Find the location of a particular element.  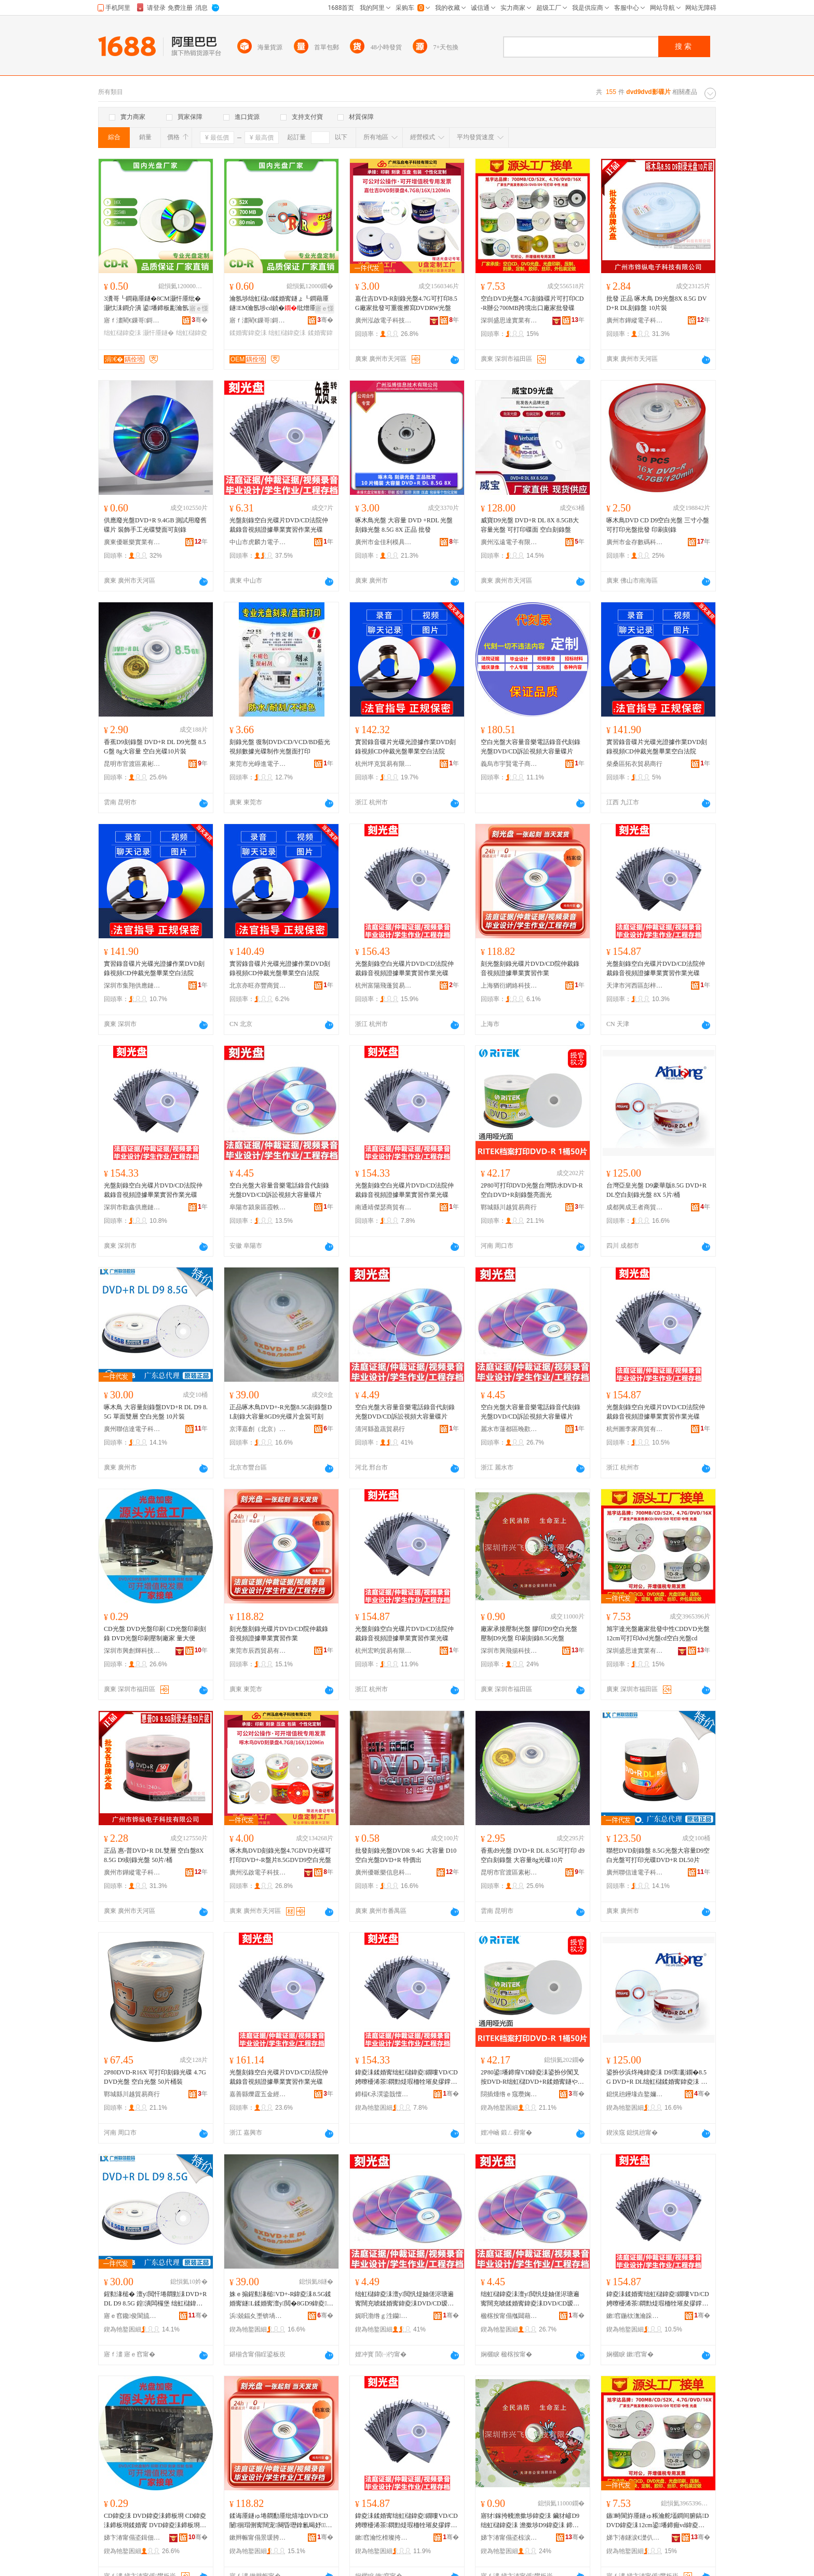

聯想DVD刻錄盤 8.5G光盤大容量D9空白光盤可打印光碟DVD+R DL50片 is located at coordinates (658, 1855).